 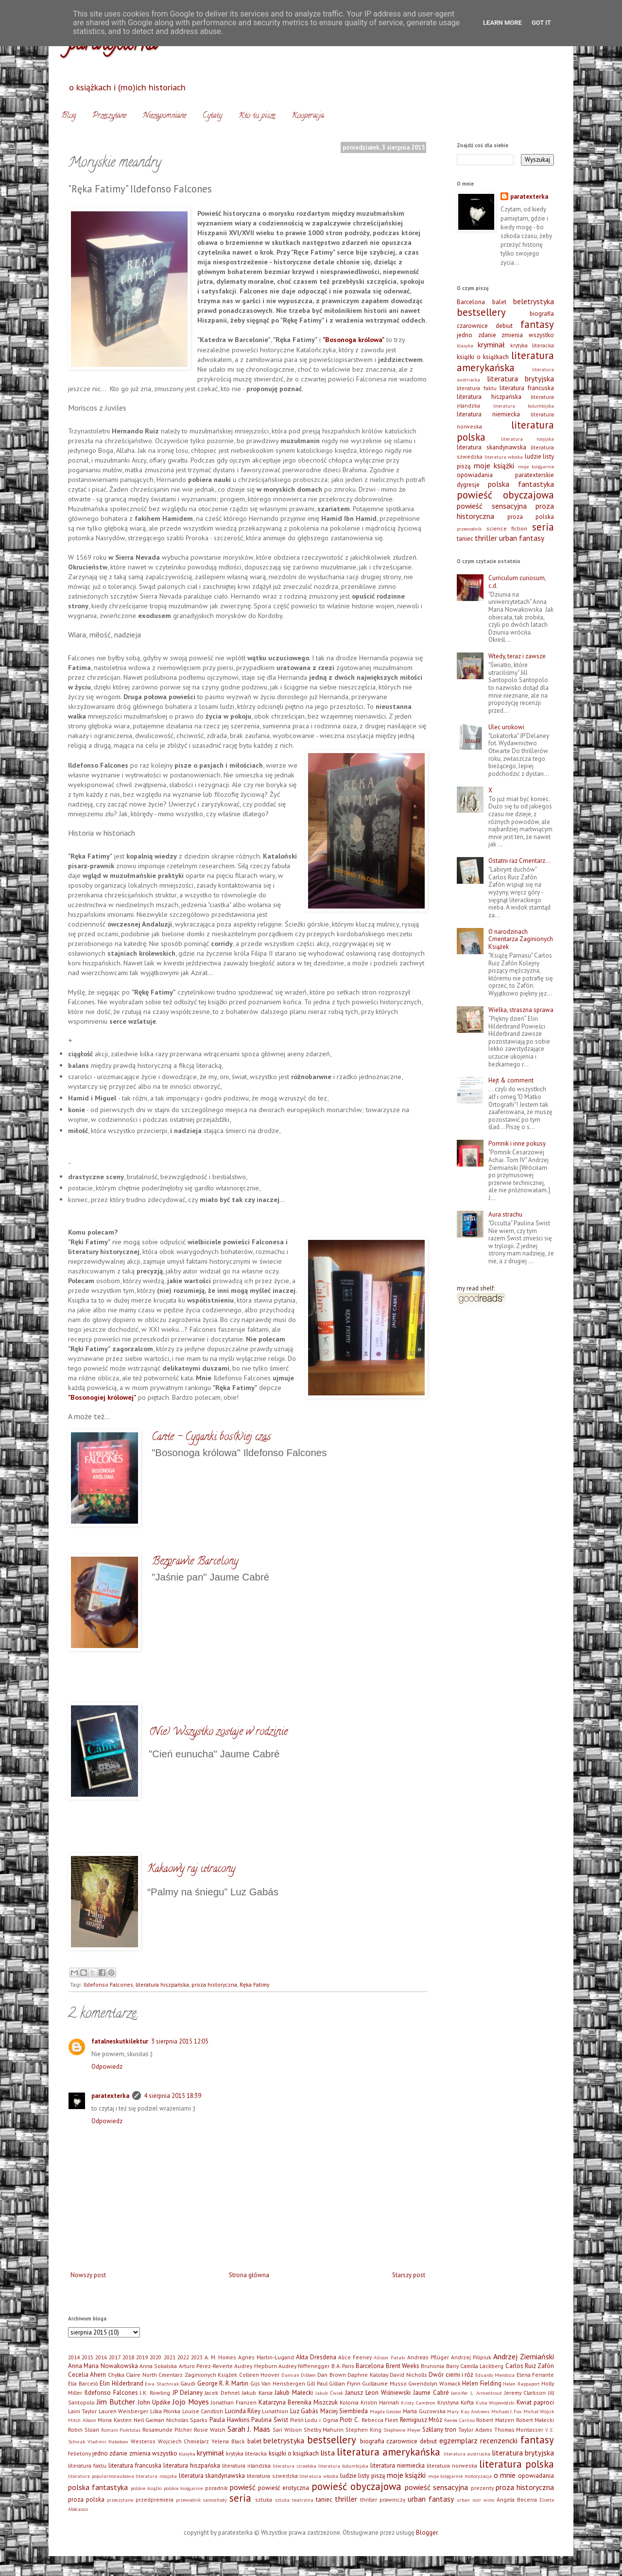 What do you see at coordinates (519, 861) in the screenshot?
I see `Ostatni raz Cmentarz…` at bounding box center [519, 861].